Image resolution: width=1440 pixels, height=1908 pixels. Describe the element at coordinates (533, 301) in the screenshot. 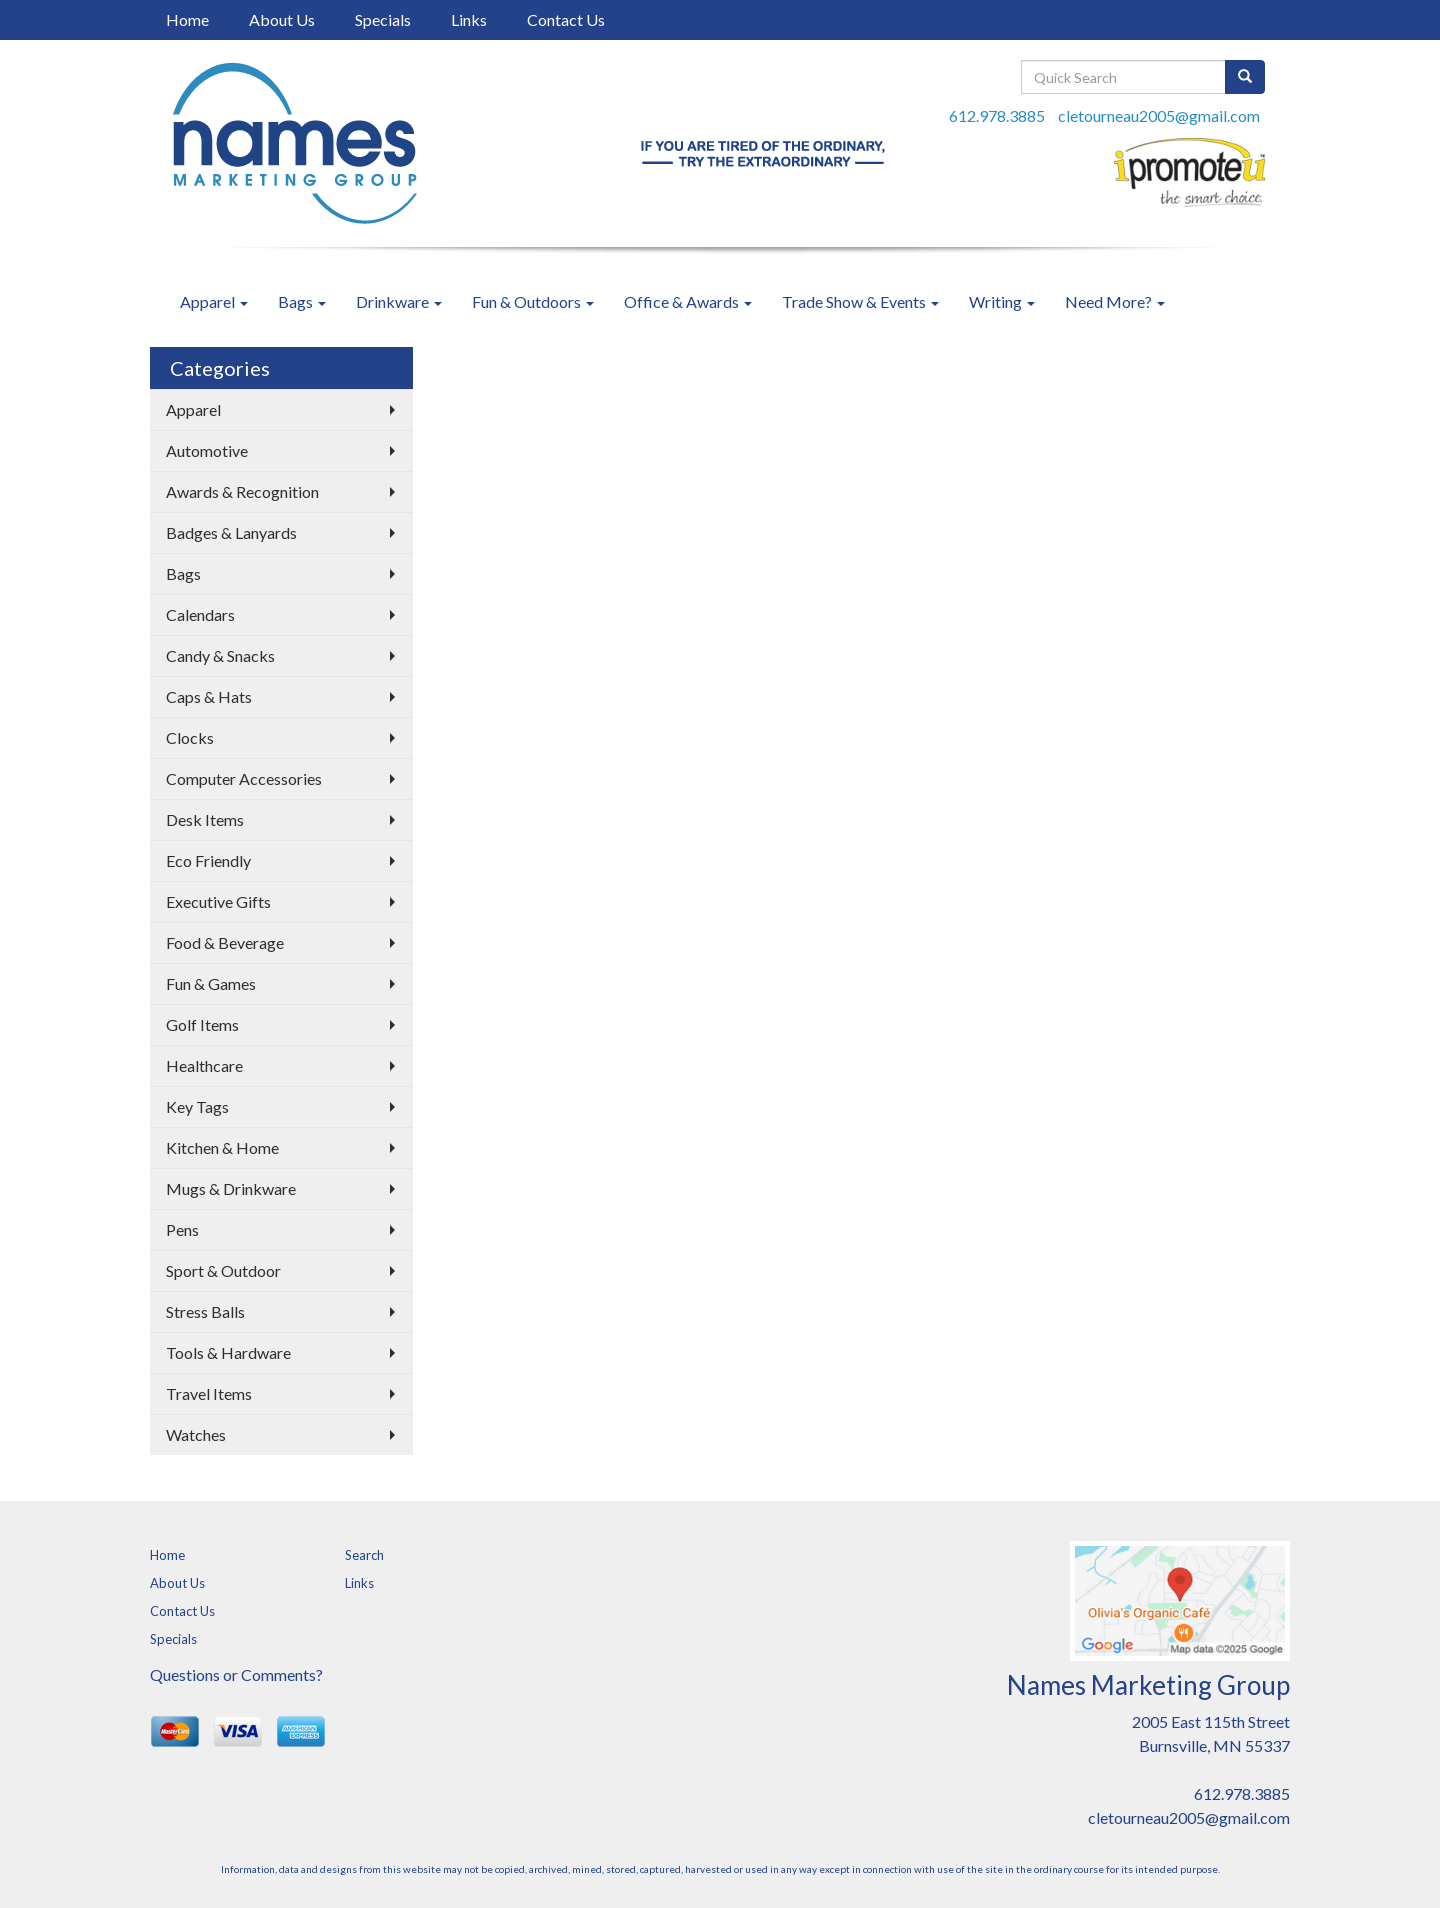

I see `Fun & Outdoors` at that location.